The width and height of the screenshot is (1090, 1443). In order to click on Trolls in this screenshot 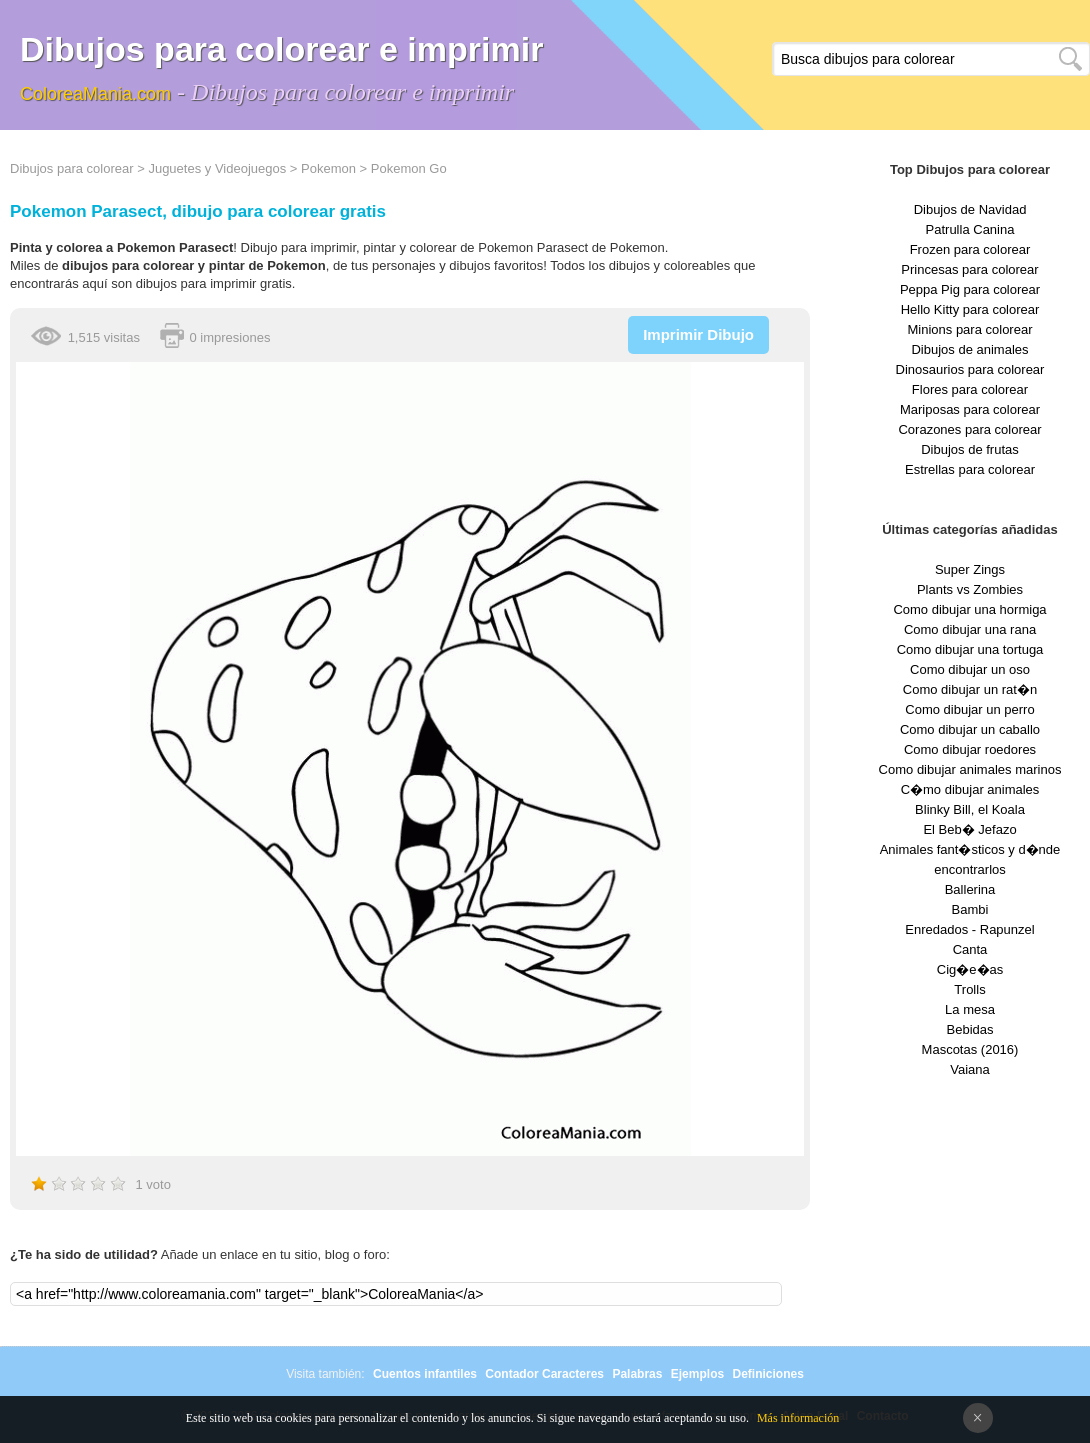, I will do `click(969, 989)`.